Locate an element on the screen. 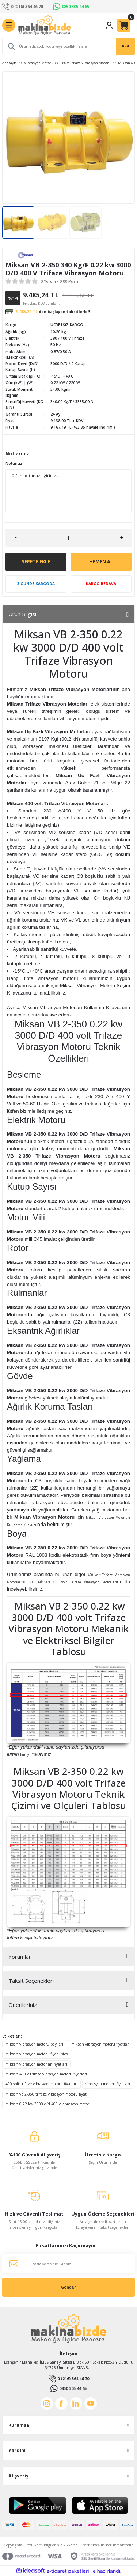 Image resolution: width=137 pixels, height=2576 pixels. miksan vibrasyon motoru bayileri is located at coordinates (34, 2044).